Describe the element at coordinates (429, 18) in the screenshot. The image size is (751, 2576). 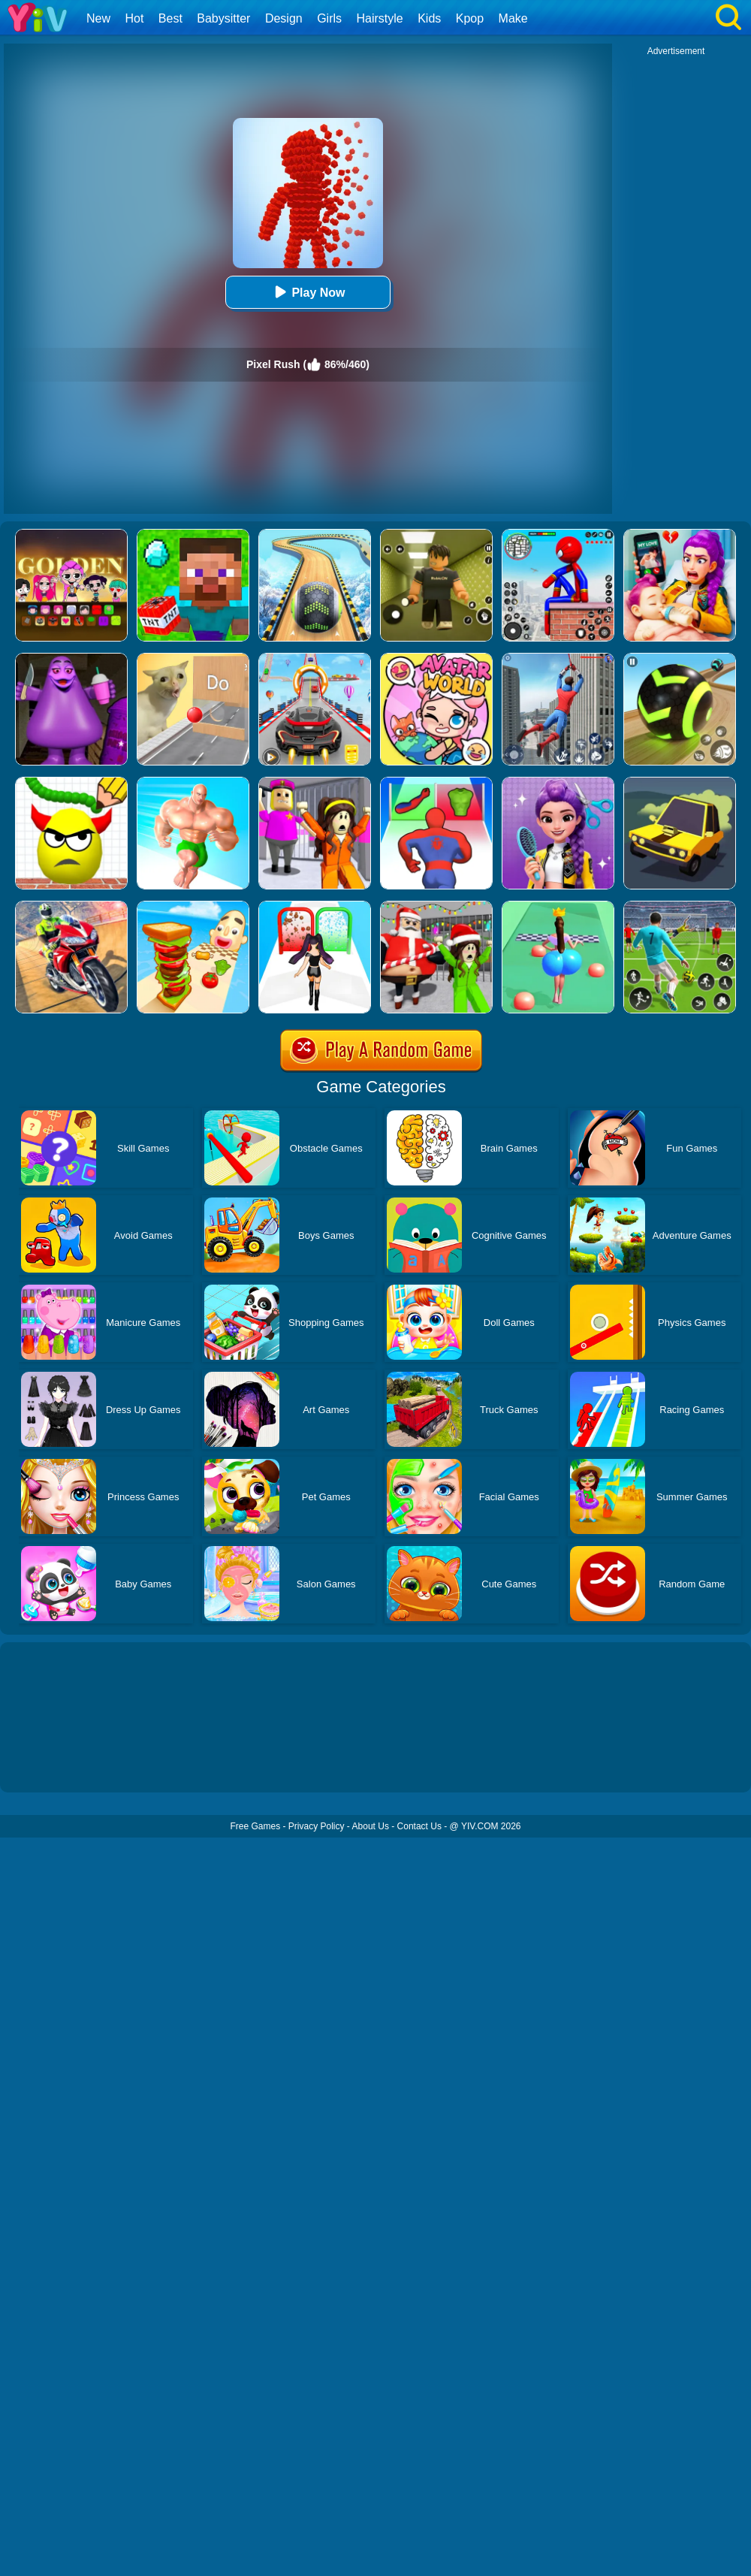
I see `Kids` at that location.